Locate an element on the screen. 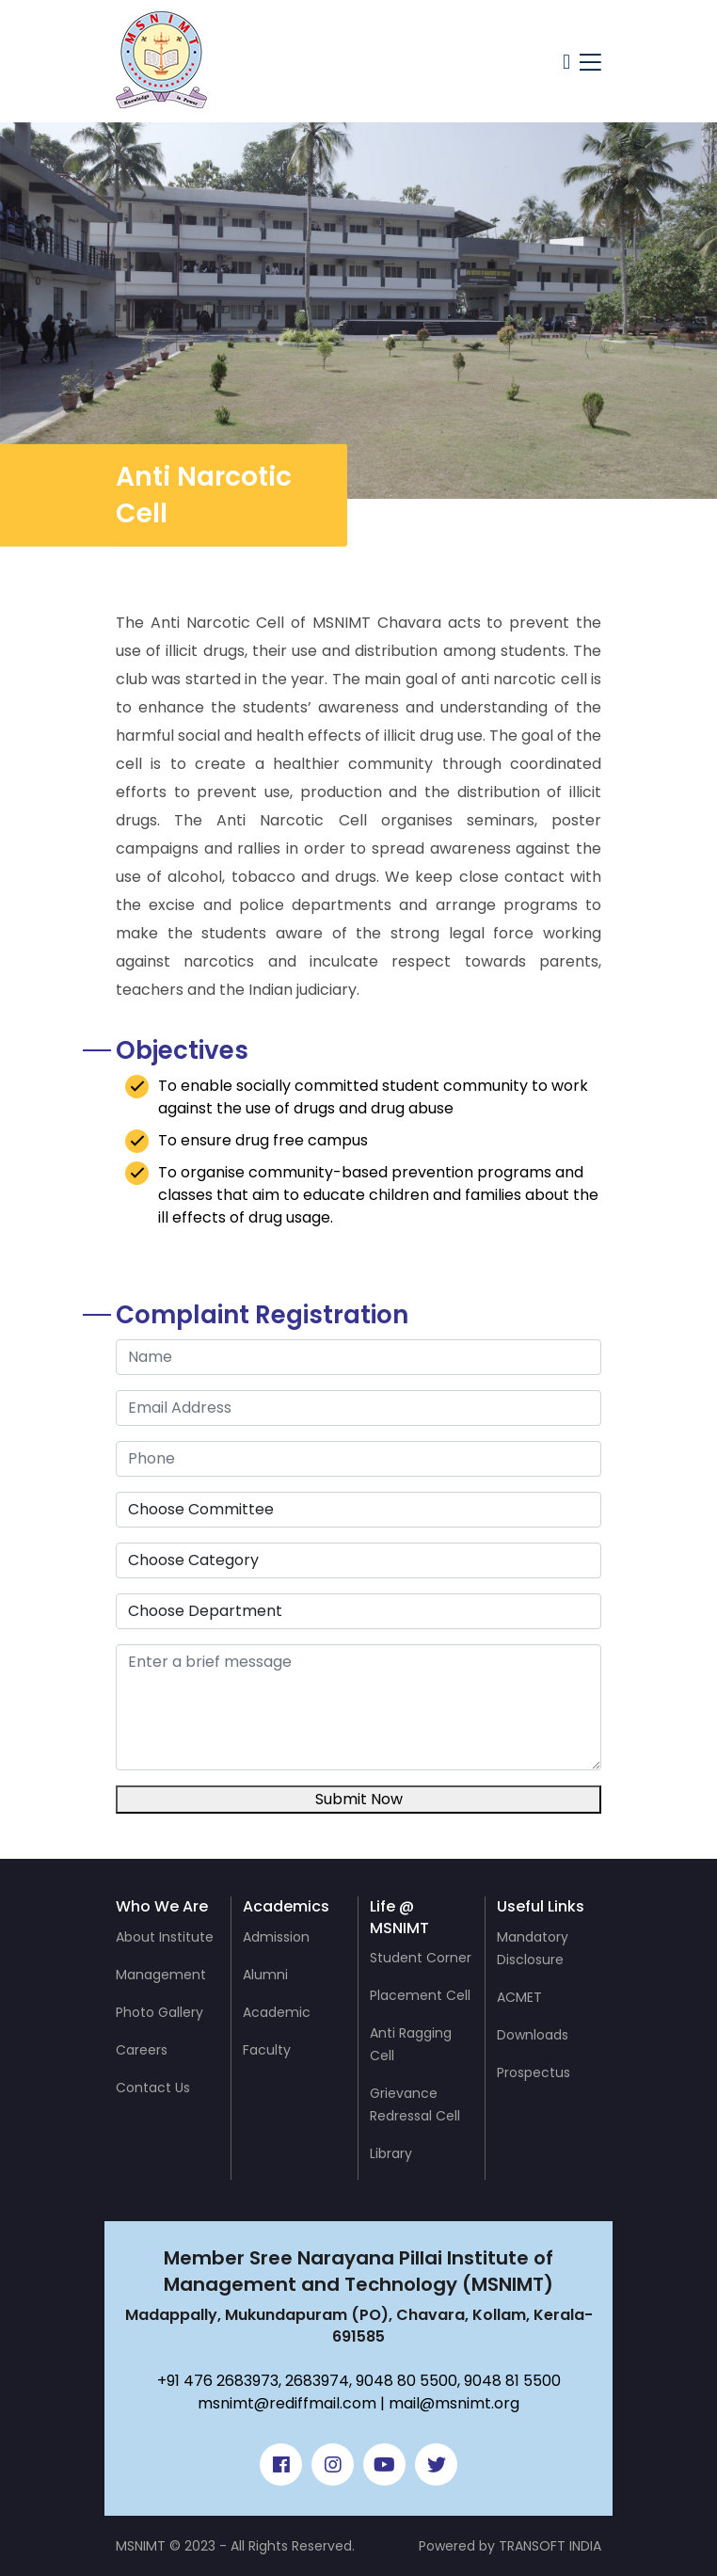 The image size is (717, 2576). Alumni is located at coordinates (265, 1974).